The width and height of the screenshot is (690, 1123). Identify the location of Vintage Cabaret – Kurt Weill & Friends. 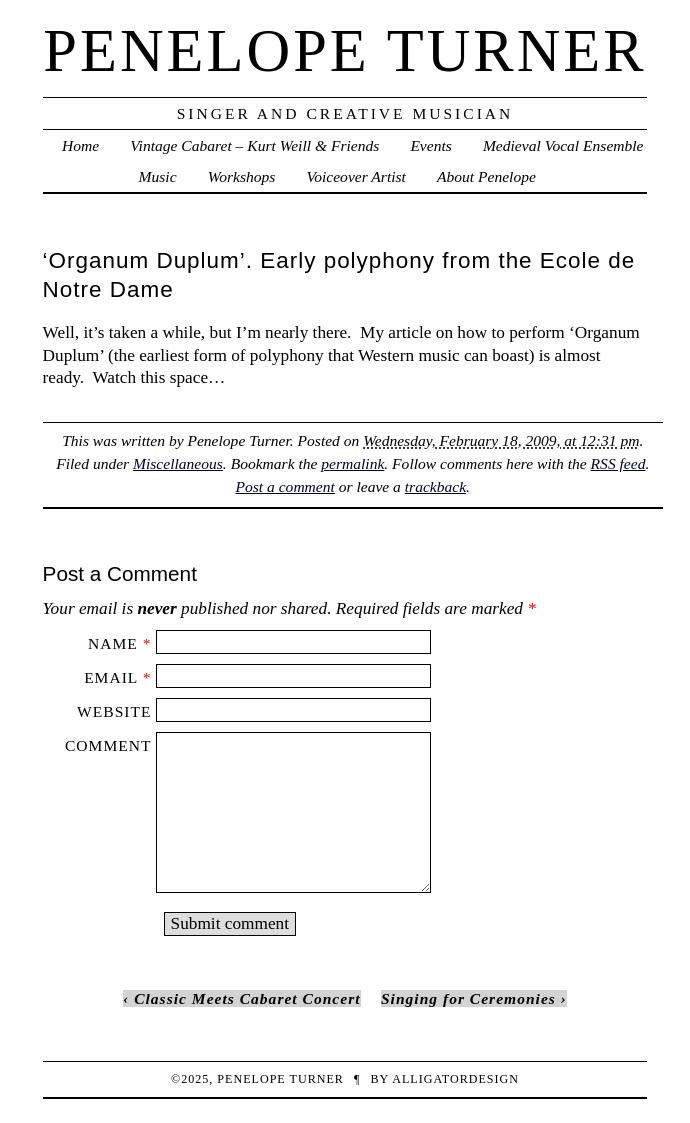
(254, 145).